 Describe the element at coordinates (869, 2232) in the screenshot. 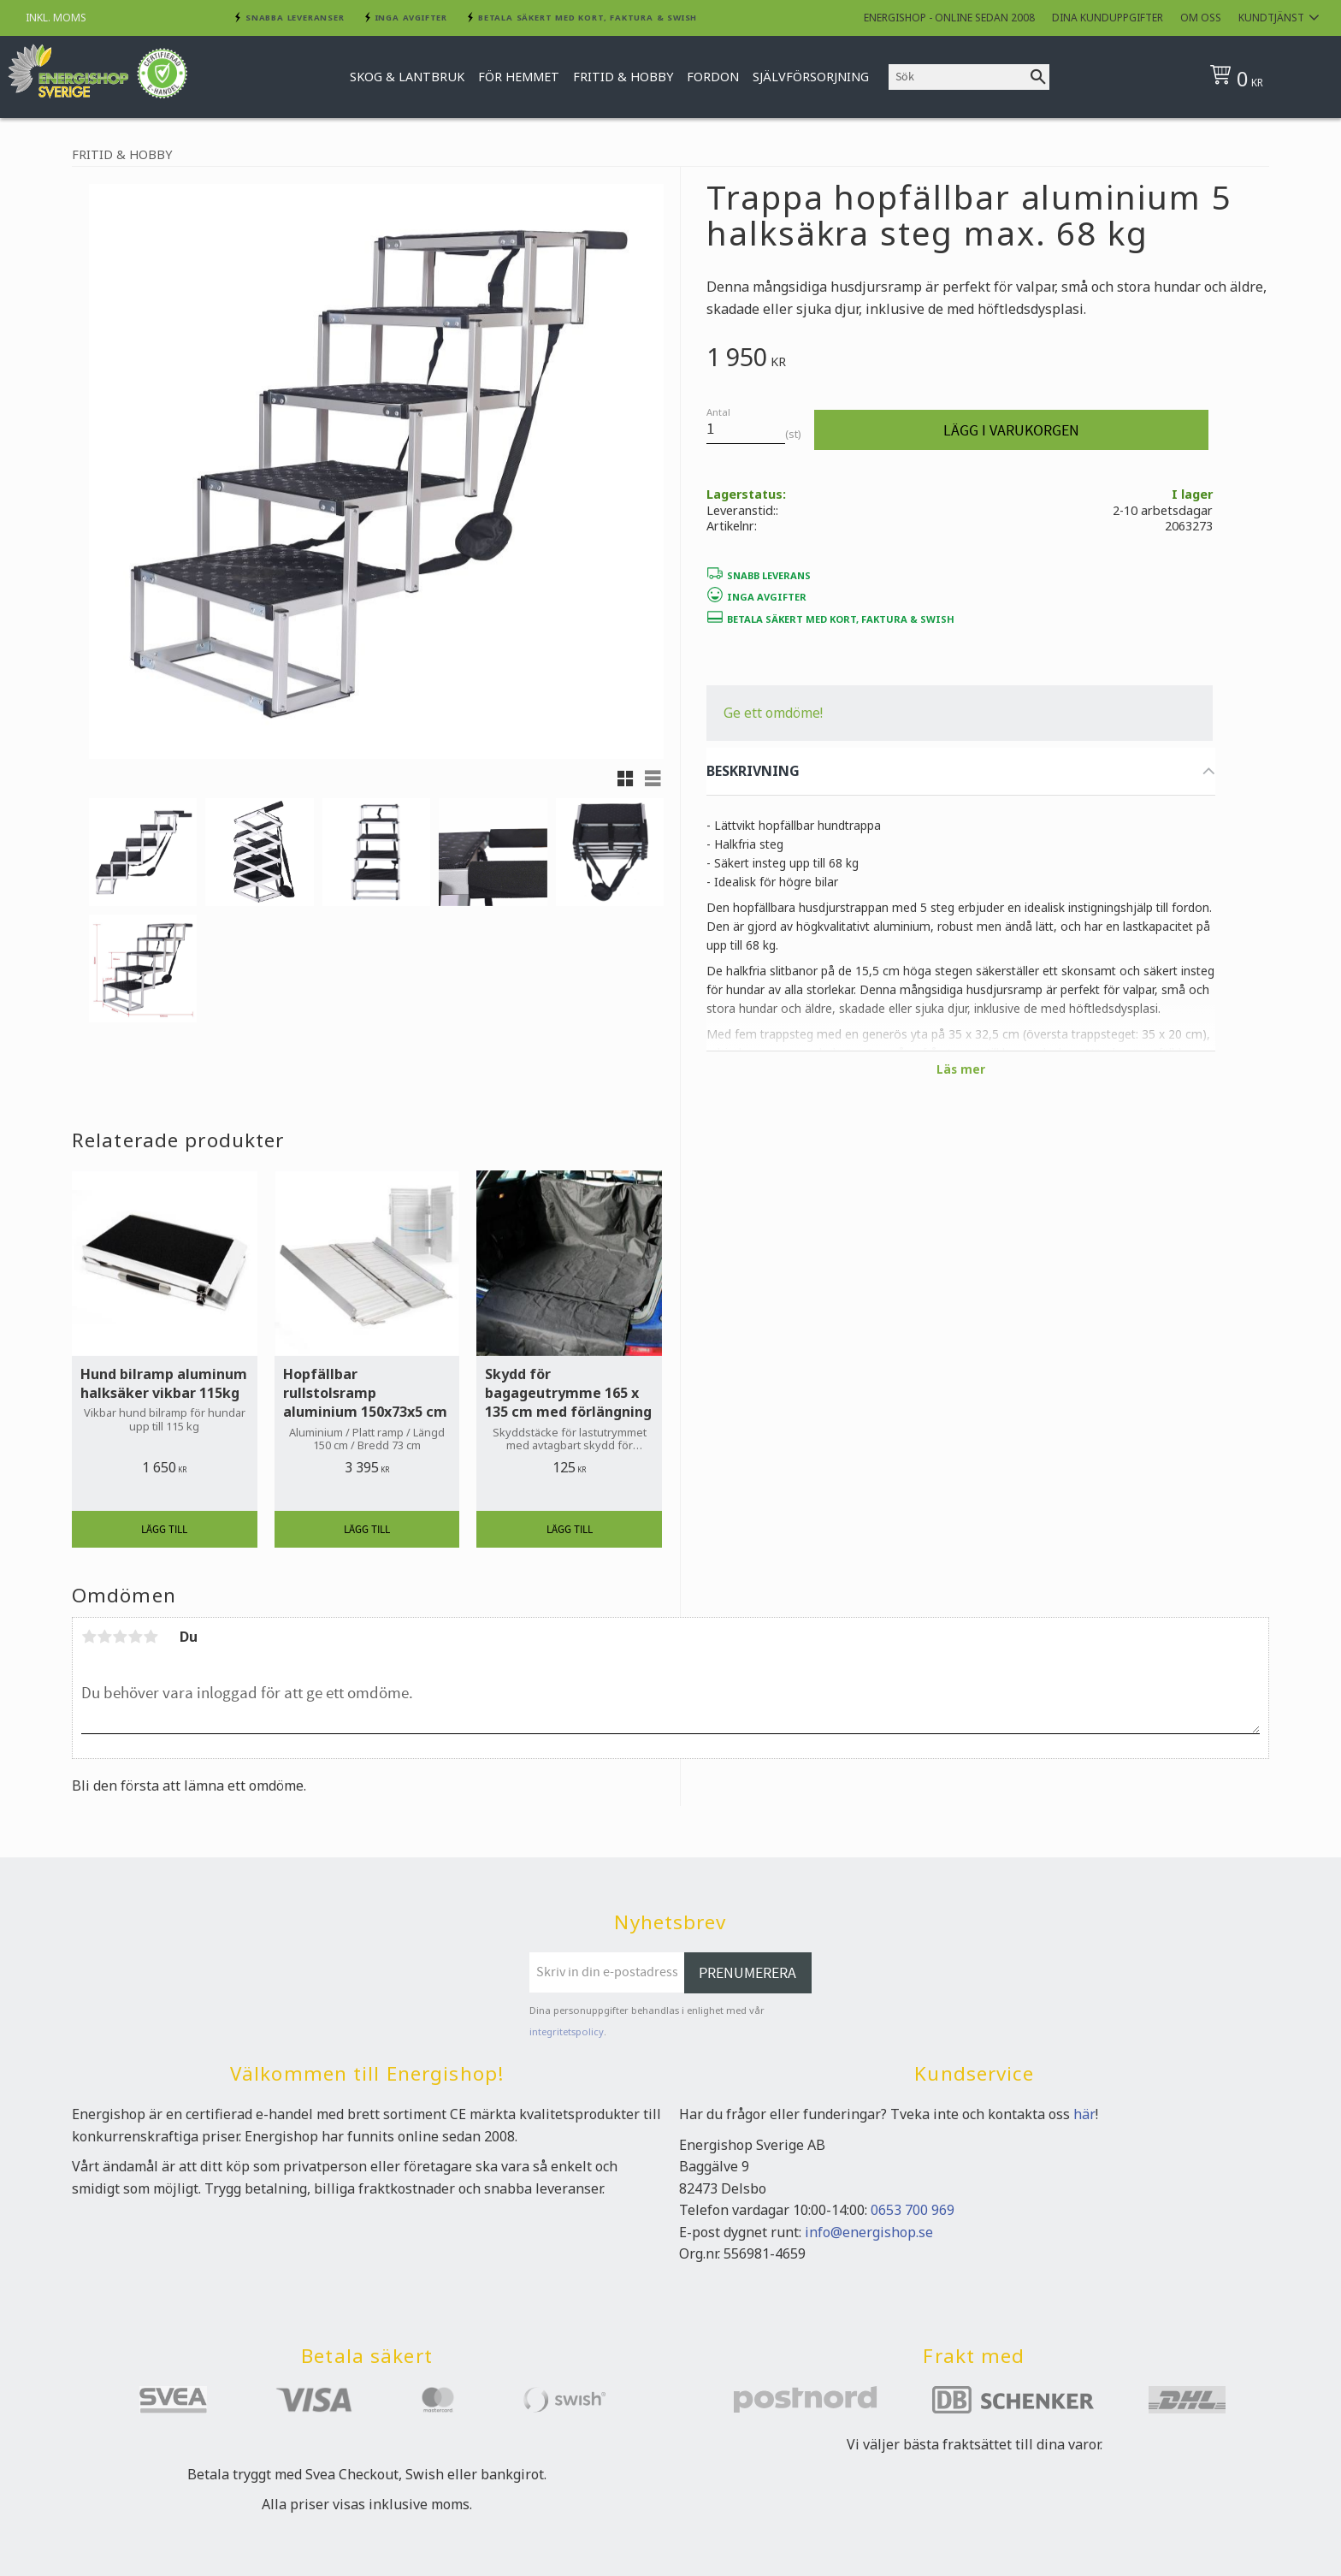

I see `info@energishop.se` at that location.